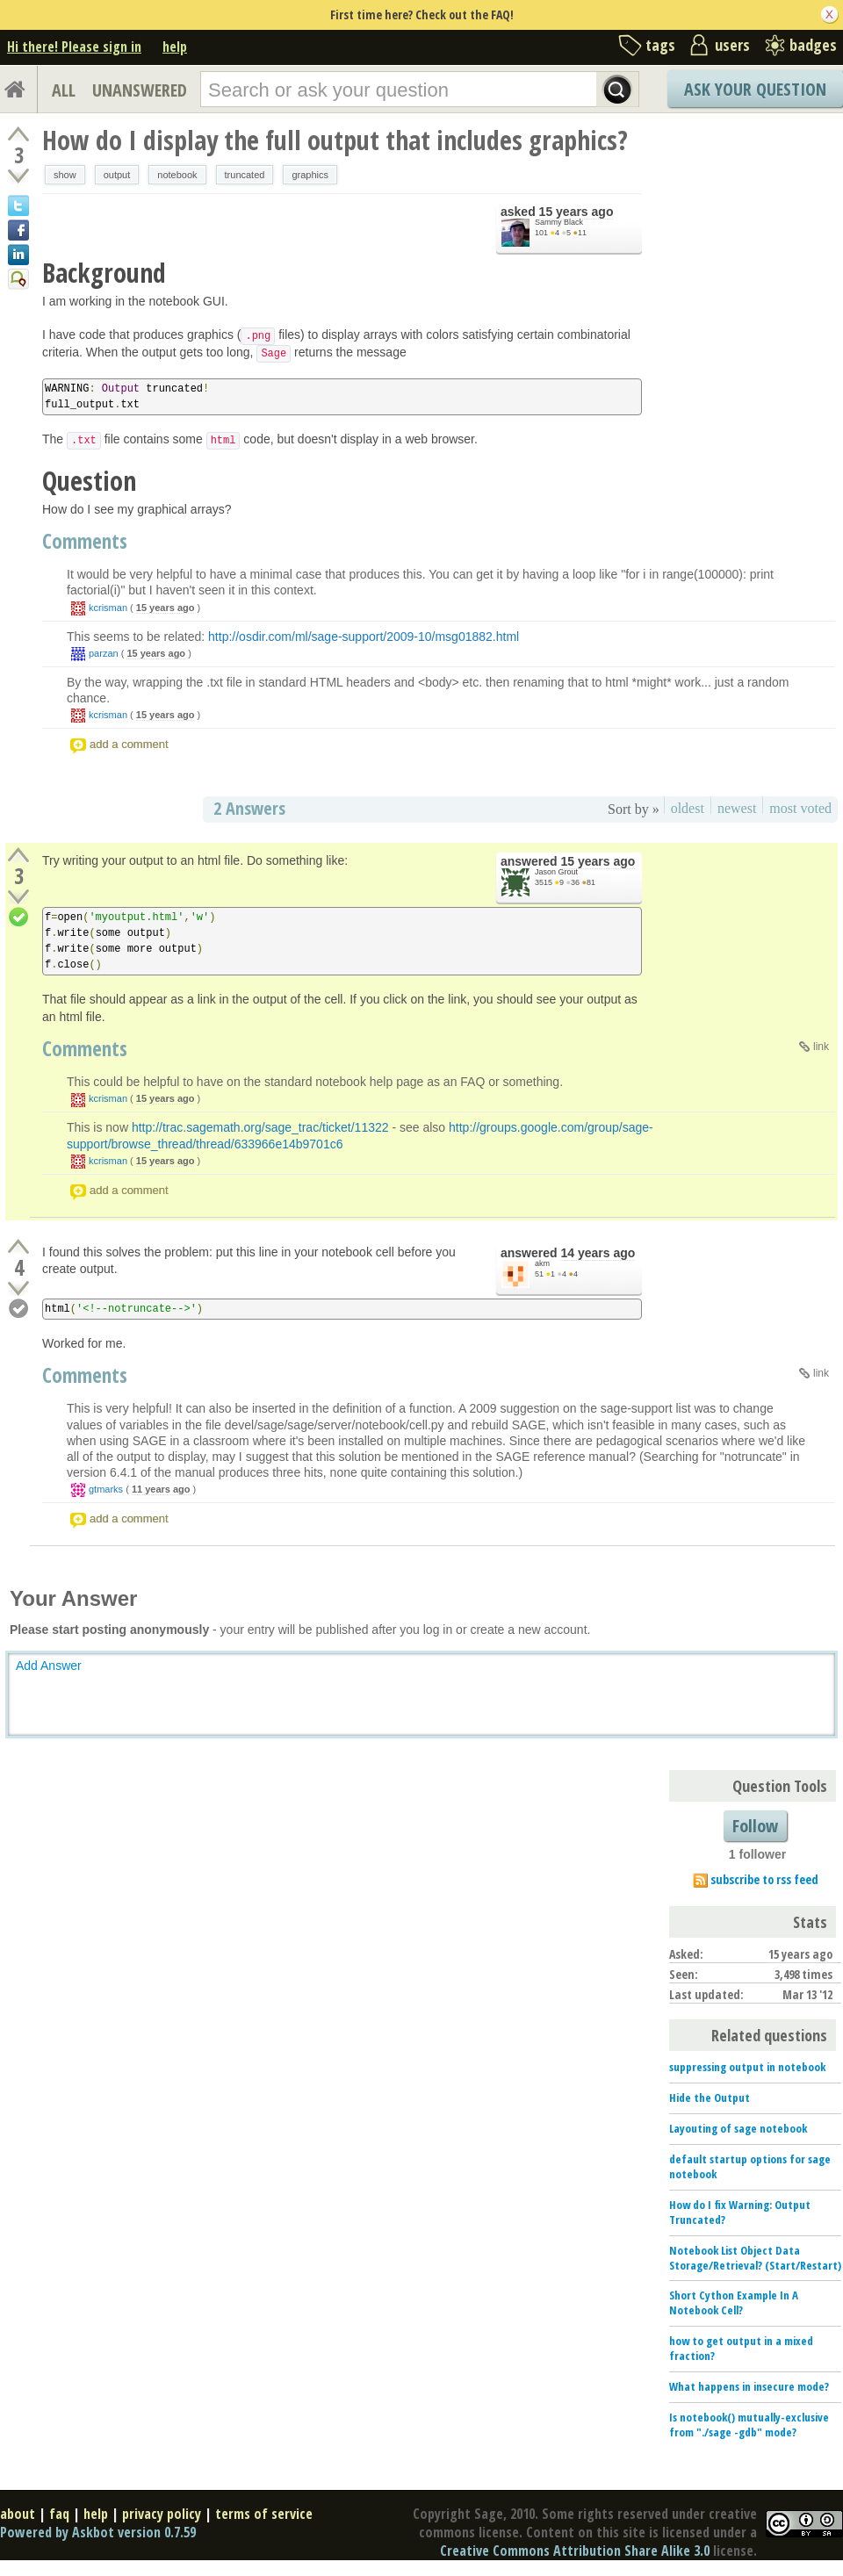  What do you see at coordinates (764, 1879) in the screenshot?
I see `subscribe to rss feed` at bounding box center [764, 1879].